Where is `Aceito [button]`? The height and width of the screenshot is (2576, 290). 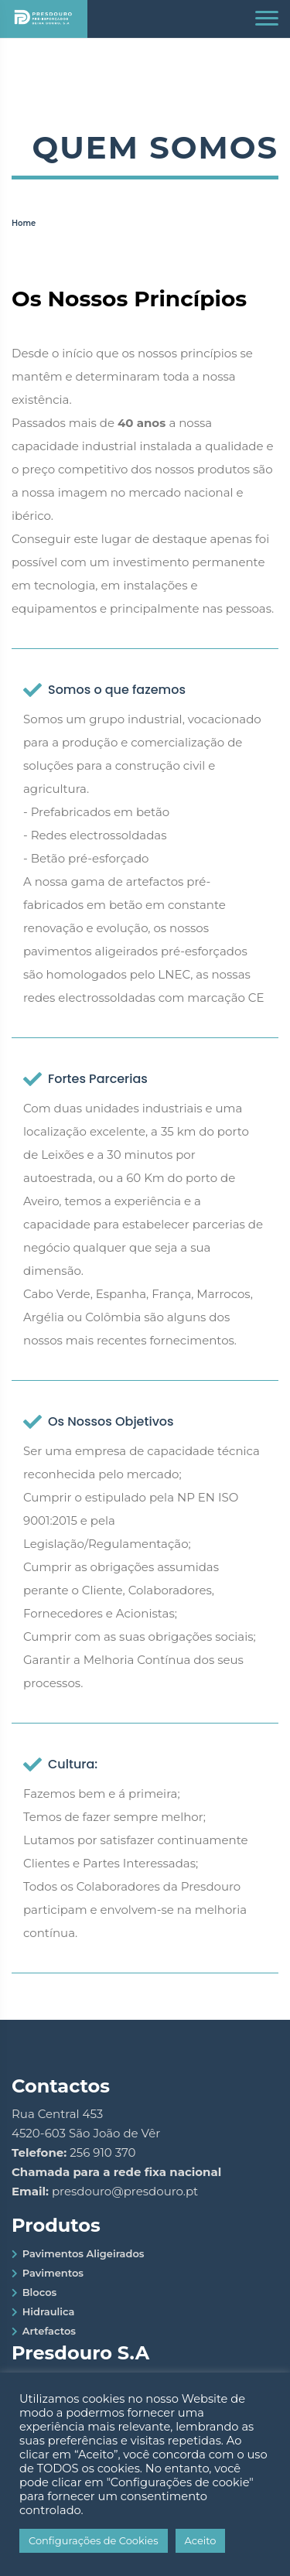 Aceito [button] is located at coordinates (201, 2540).